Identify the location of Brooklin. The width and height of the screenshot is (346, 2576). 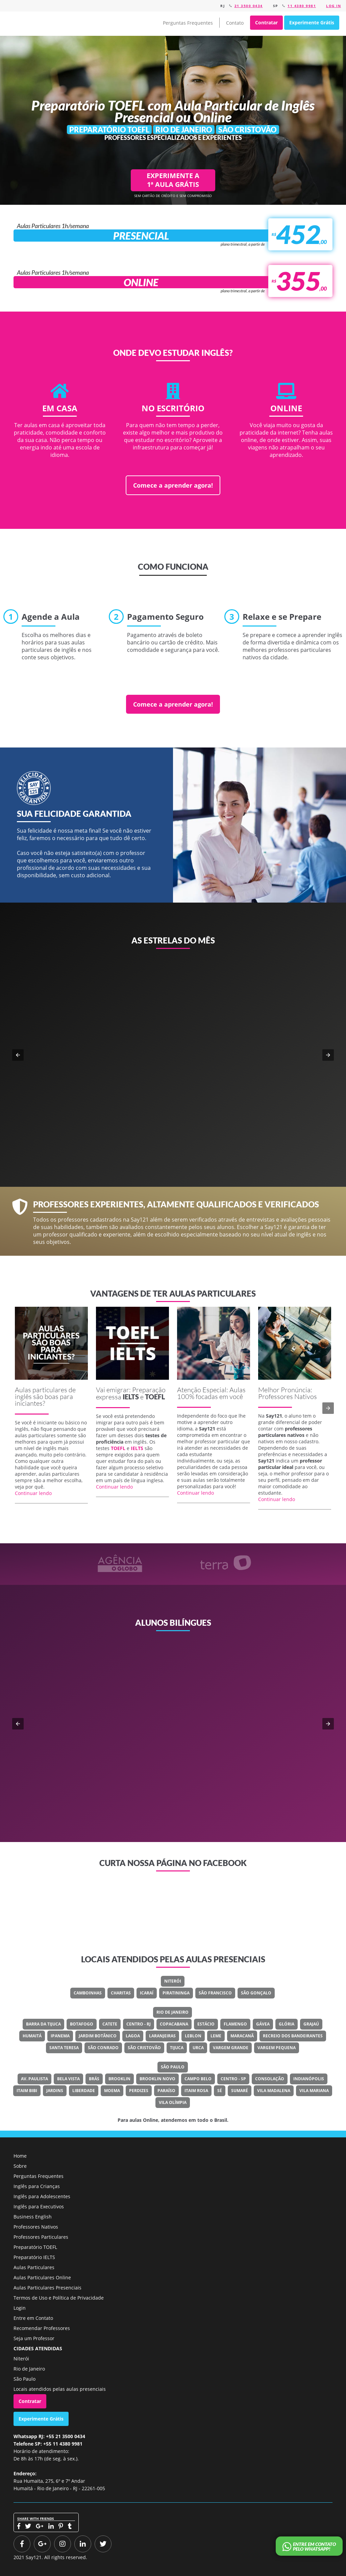
(119, 2079).